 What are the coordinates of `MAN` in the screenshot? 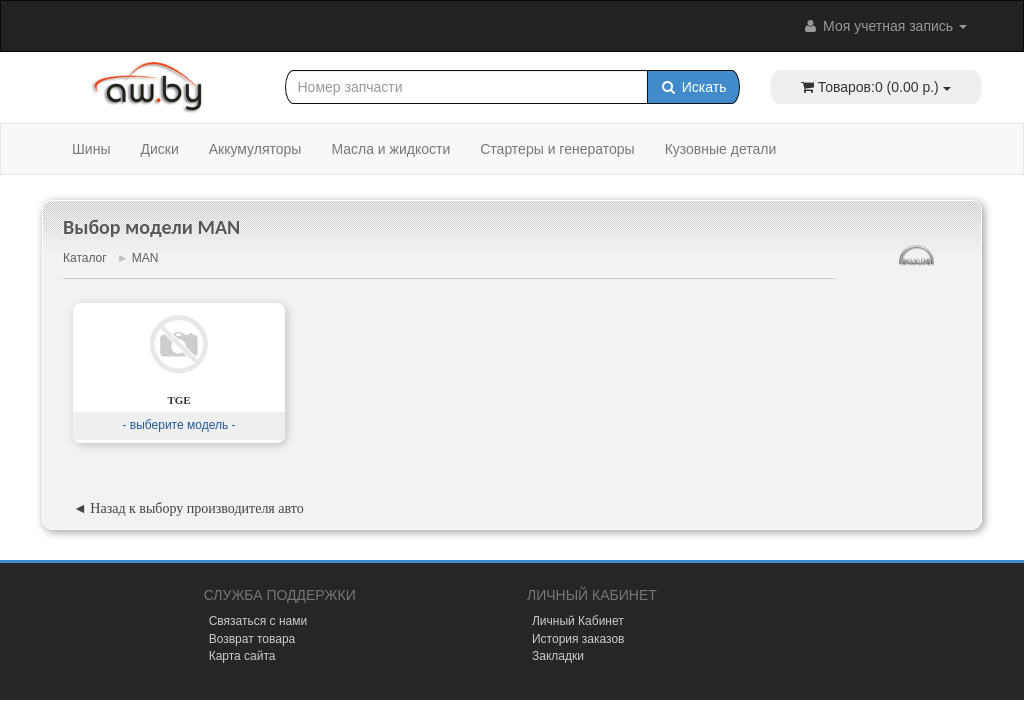 It's located at (145, 258).